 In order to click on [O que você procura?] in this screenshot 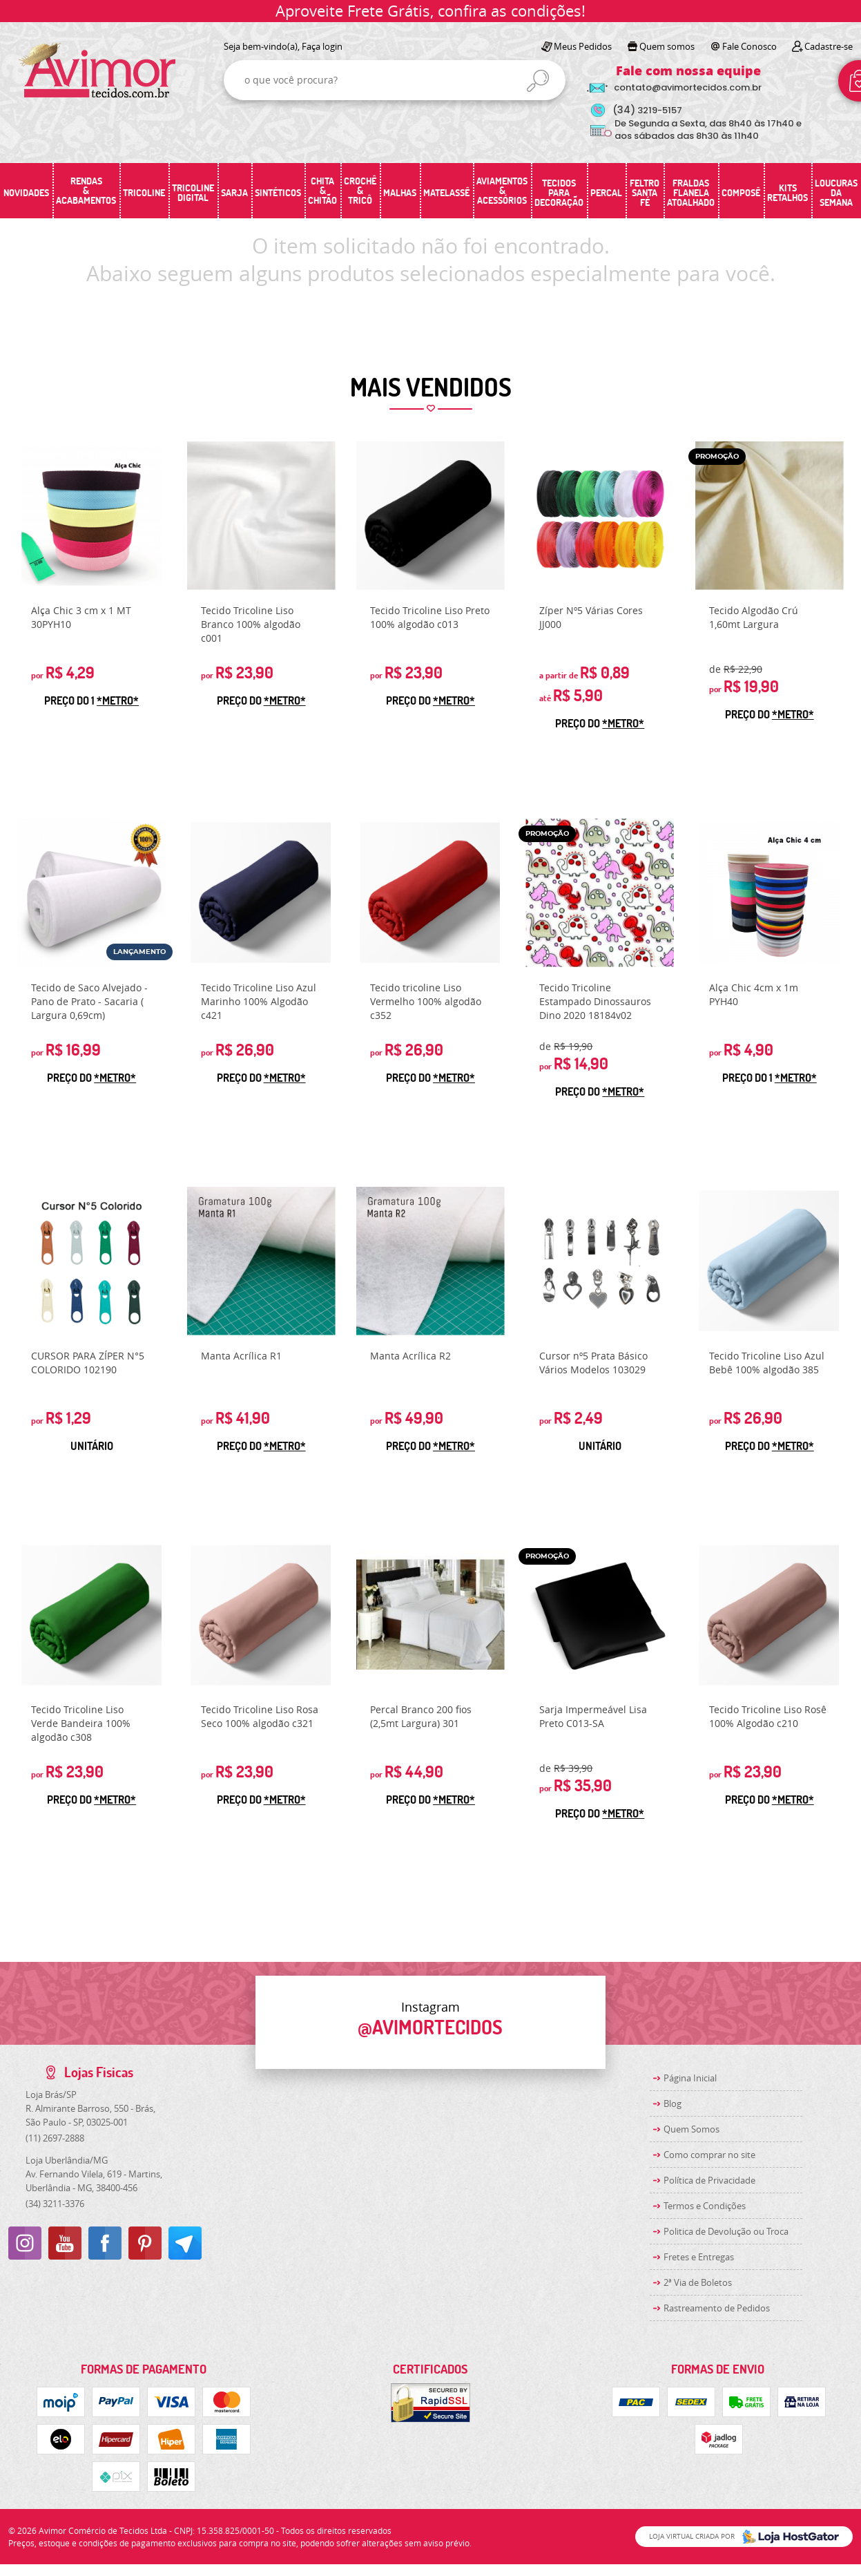, I will do `click(538, 81)`.